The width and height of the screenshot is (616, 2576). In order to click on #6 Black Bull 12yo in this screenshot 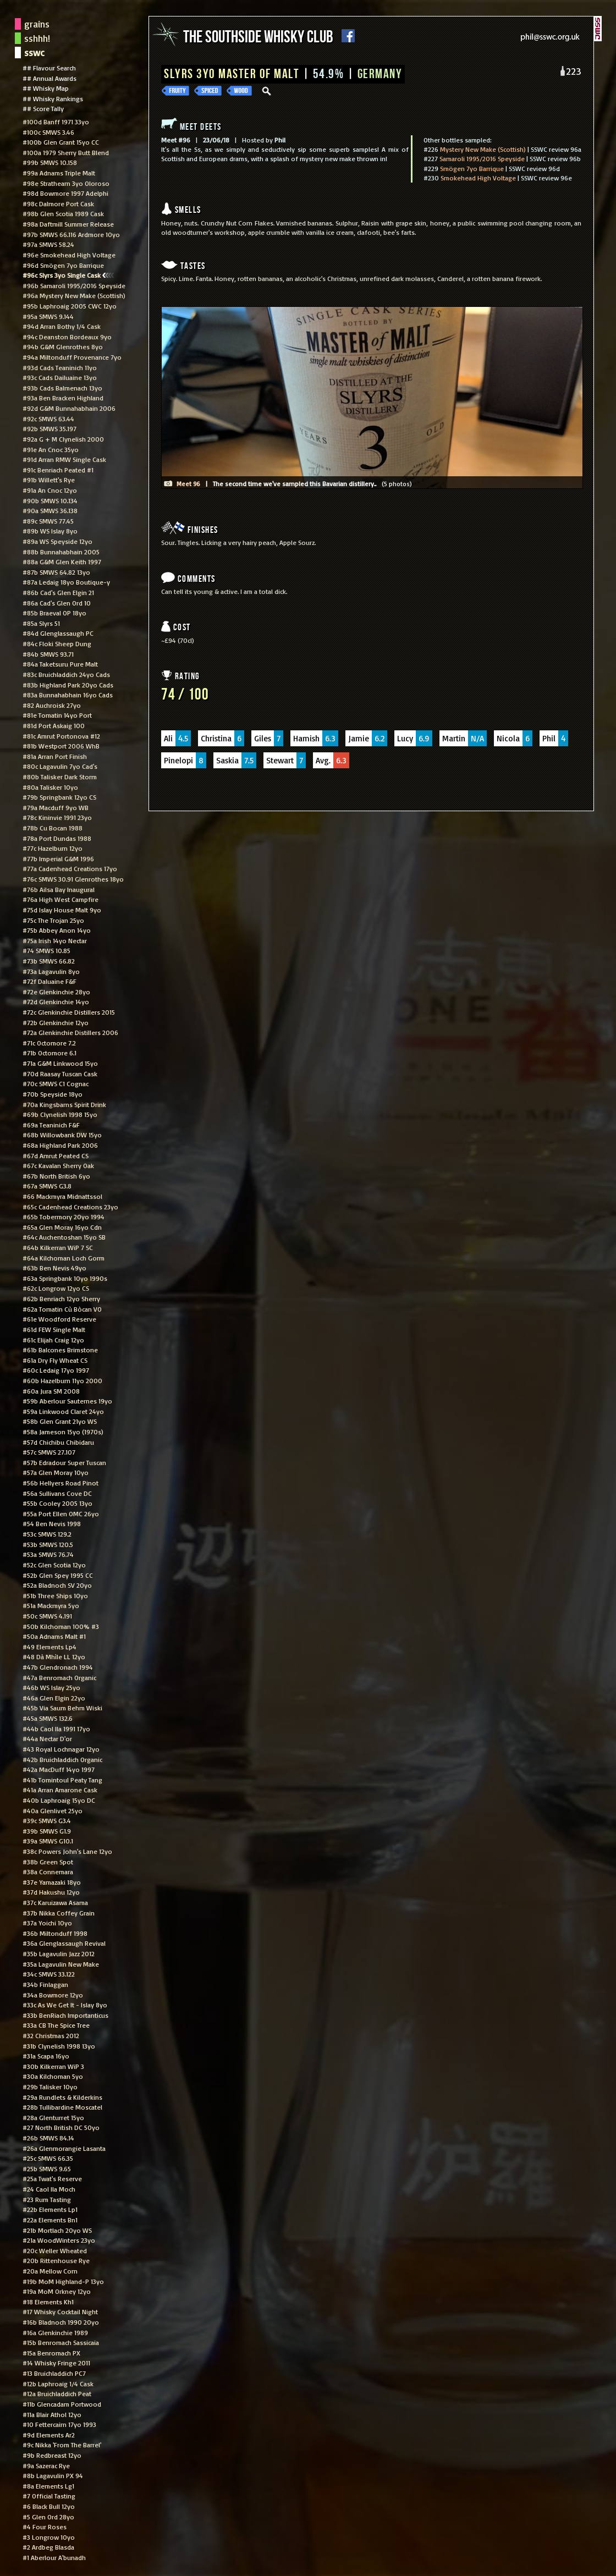, I will do `click(49, 2506)`.